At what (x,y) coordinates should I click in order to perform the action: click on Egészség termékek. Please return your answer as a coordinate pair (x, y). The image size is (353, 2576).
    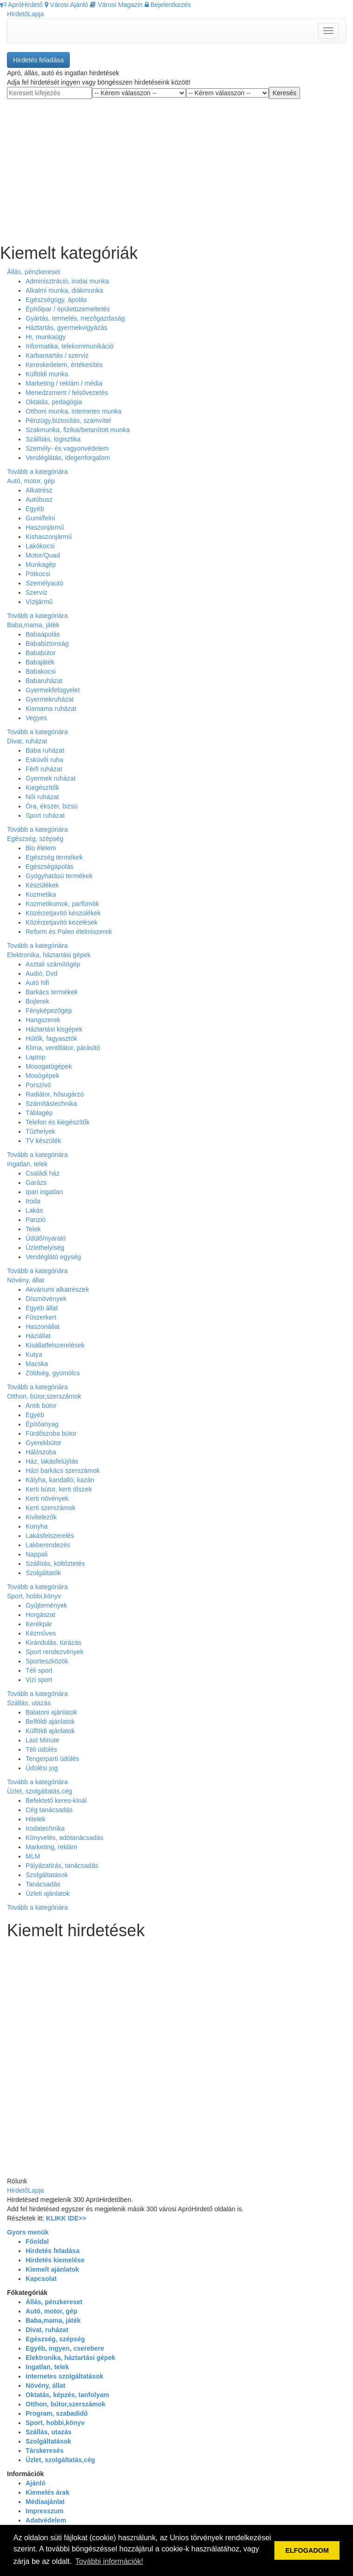
    Looking at the image, I should click on (54, 857).